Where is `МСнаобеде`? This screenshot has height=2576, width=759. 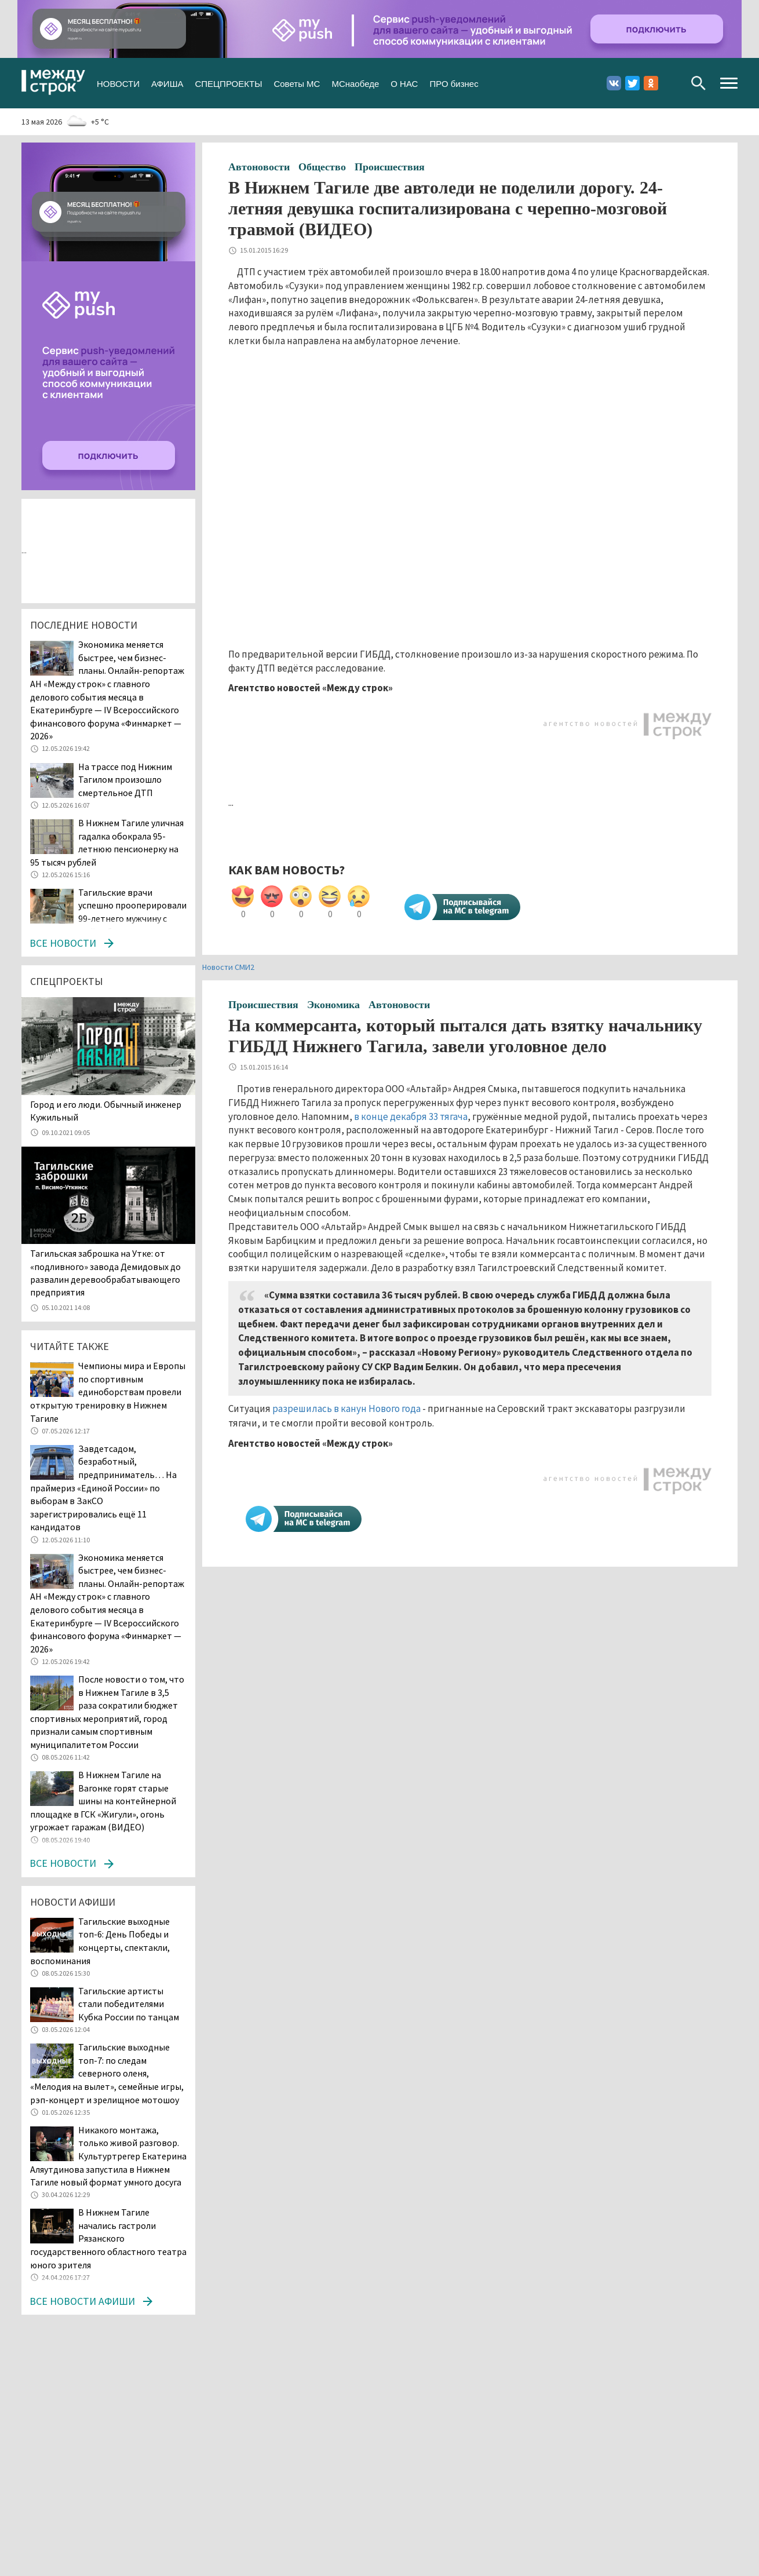
МСнаобеде is located at coordinates (355, 82).